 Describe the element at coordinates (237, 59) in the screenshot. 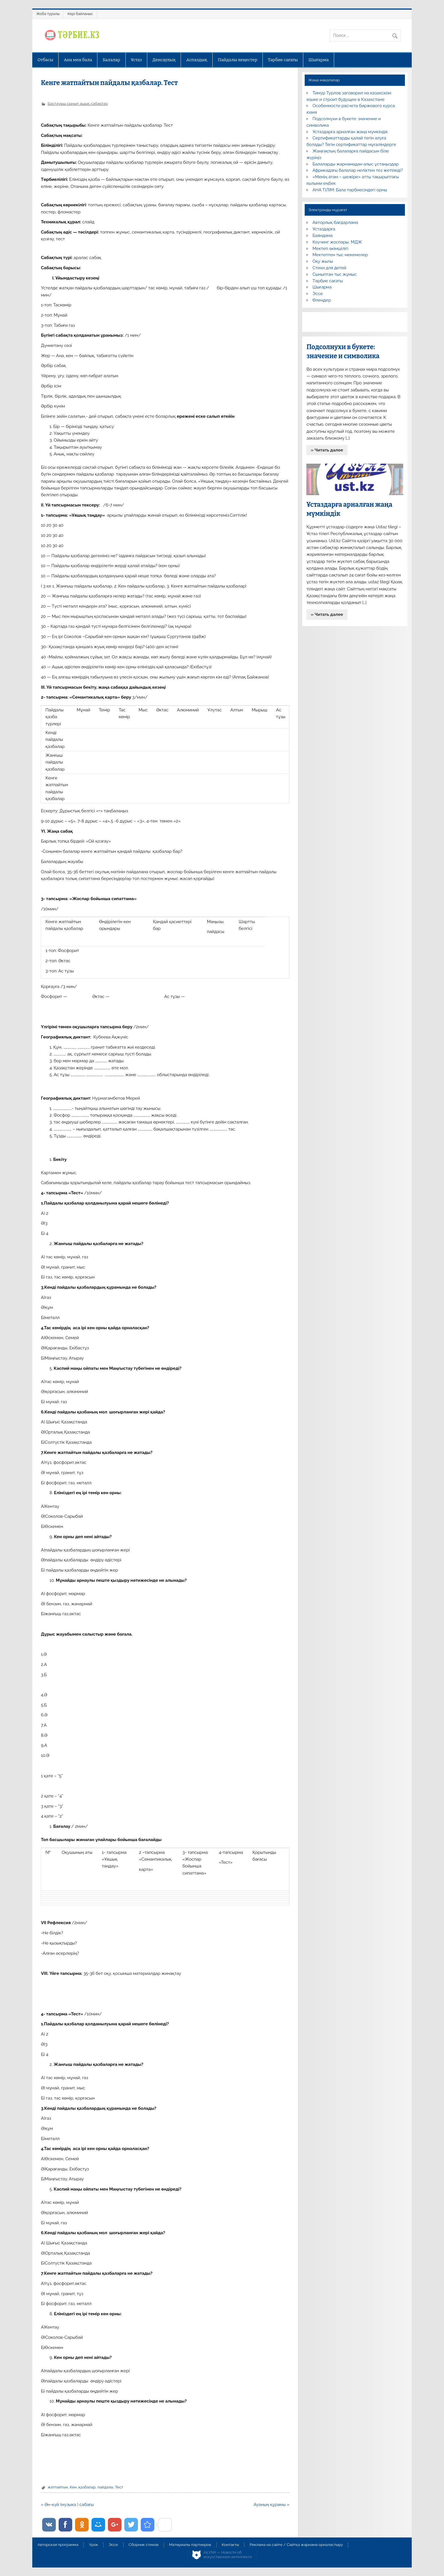

I see `Пайдалы кеңестер` at that location.